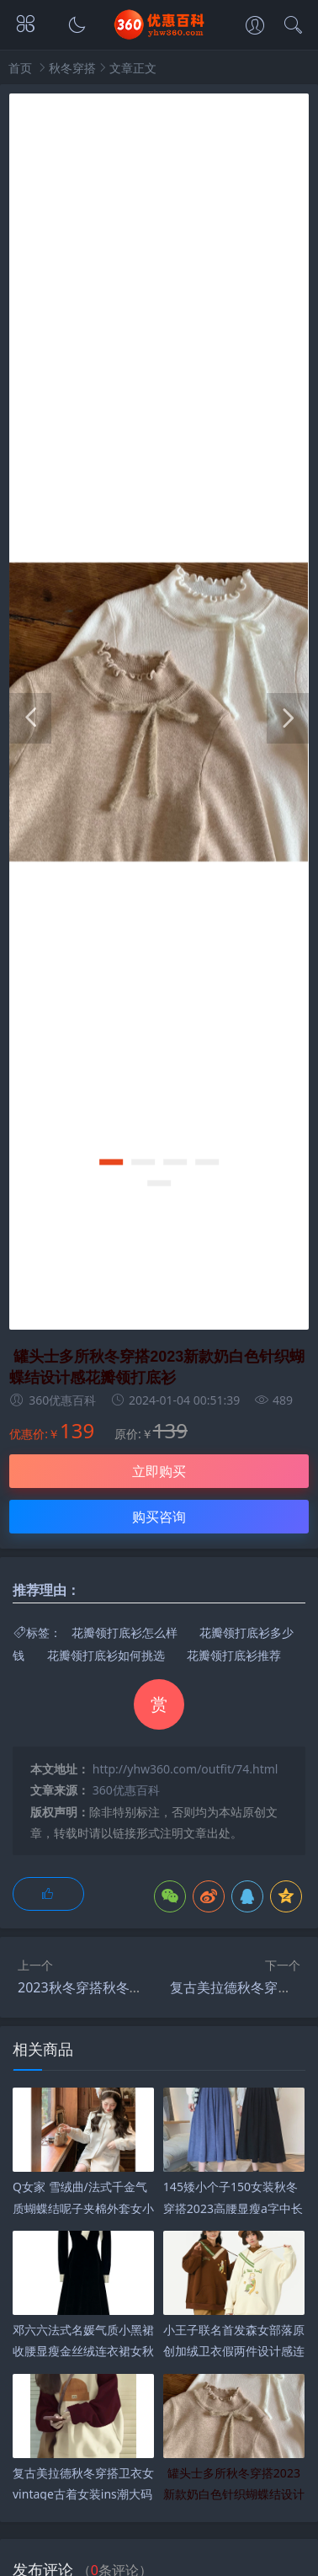 The width and height of the screenshot is (318, 2576). Describe the element at coordinates (159, 1516) in the screenshot. I see `购买咨询` at that location.